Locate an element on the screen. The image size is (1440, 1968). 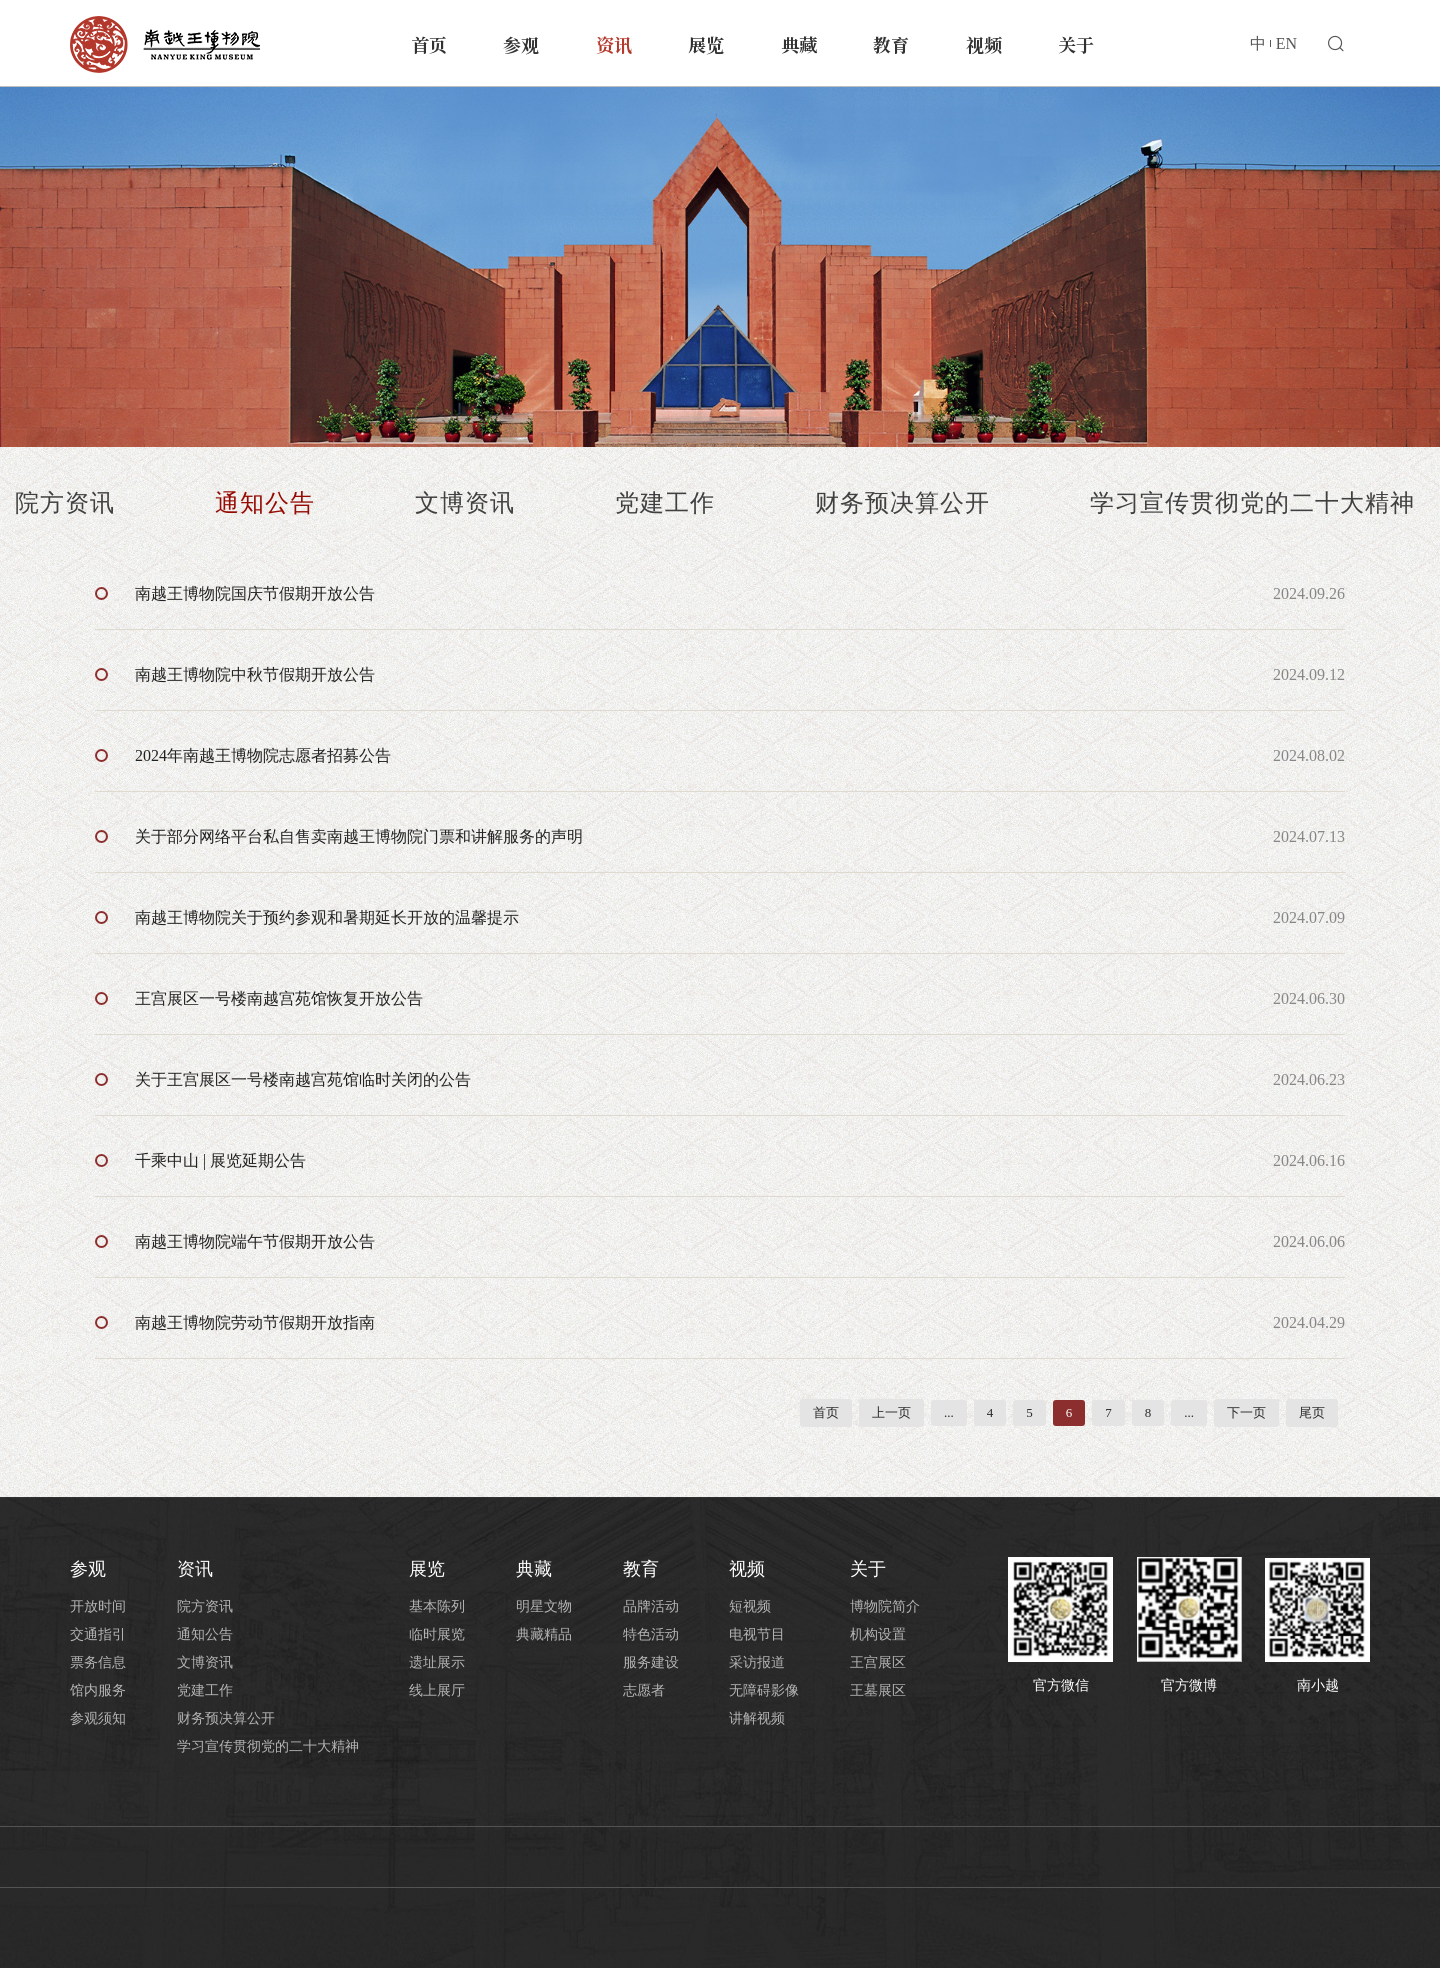
开放时间 is located at coordinates (98, 1606).